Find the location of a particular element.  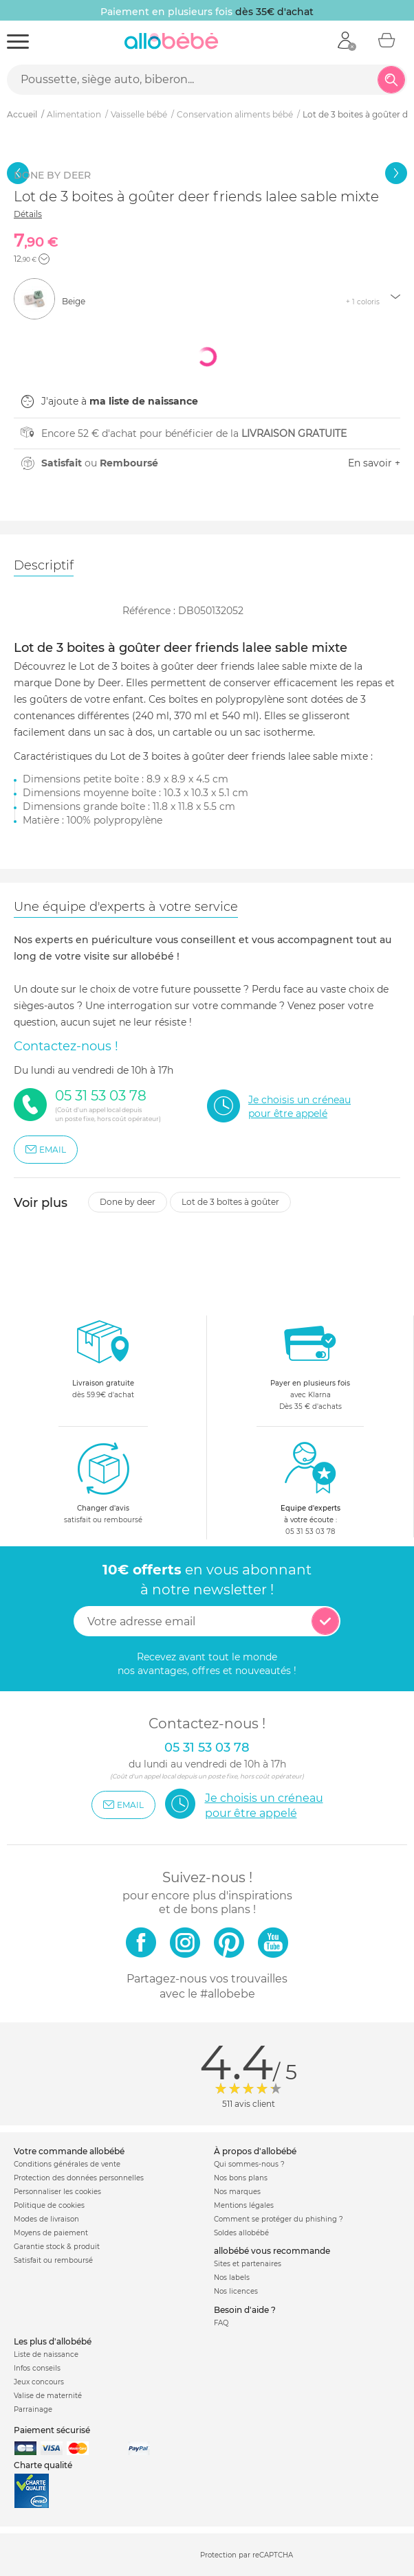

Modes de livraison is located at coordinates (46, 2219).